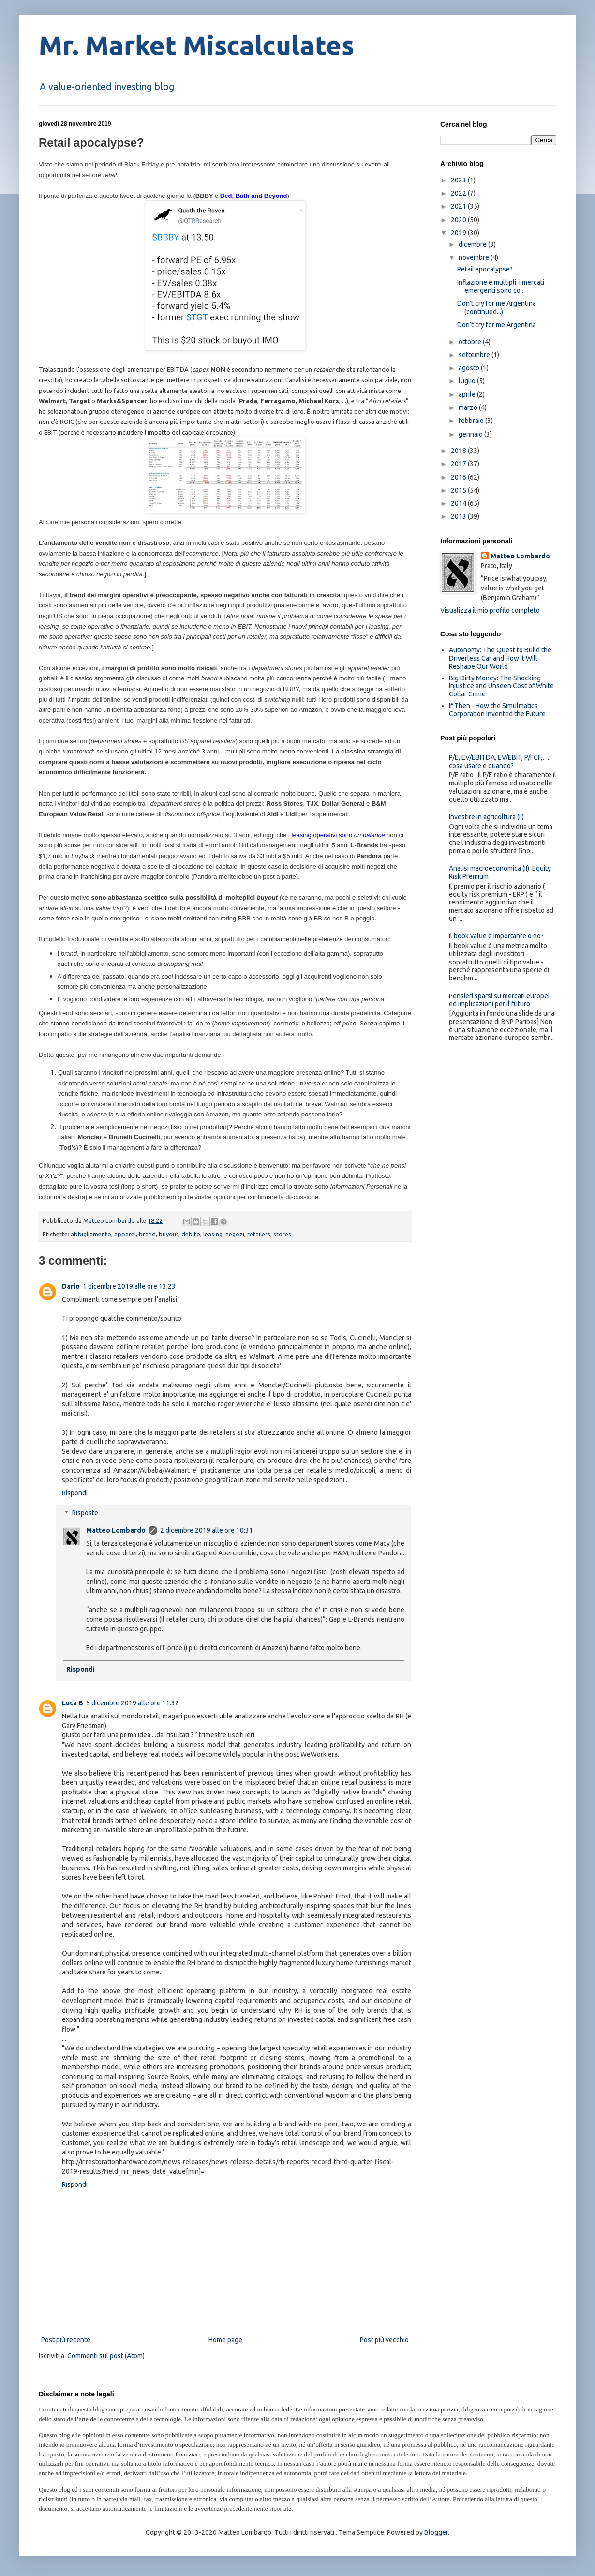 The height and width of the screenshot is (2576, 595). What do you see at coordinates (469, 407) in the screenshot?
I see `marzo` at bounding box center [469, 407].